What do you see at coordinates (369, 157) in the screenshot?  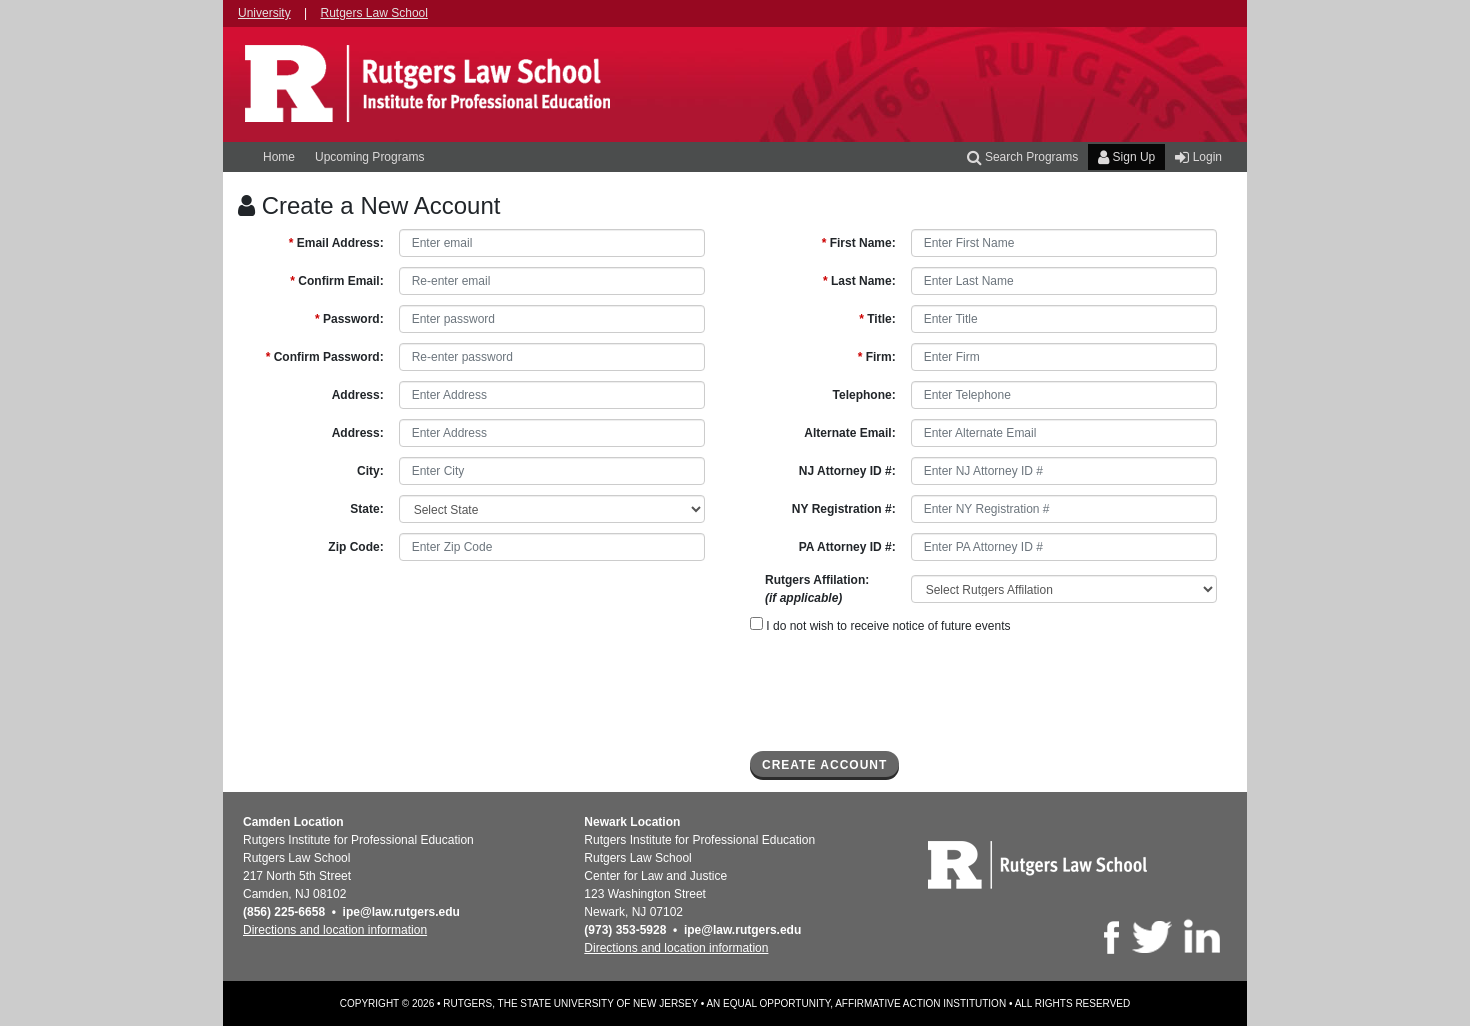 I see `Upcoming Programs` at bounding box center [369, 157].